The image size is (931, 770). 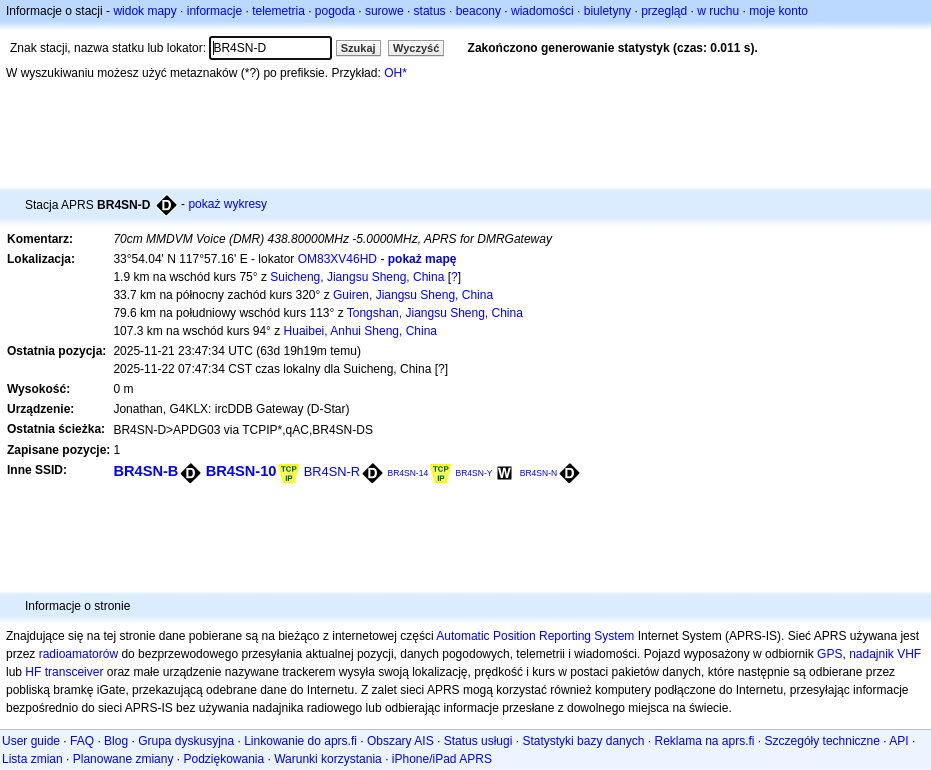 What do you see at coordinates (474, 473) in the screenshot?
I see `BR4SN-Y` at bounding box center [474, 473].